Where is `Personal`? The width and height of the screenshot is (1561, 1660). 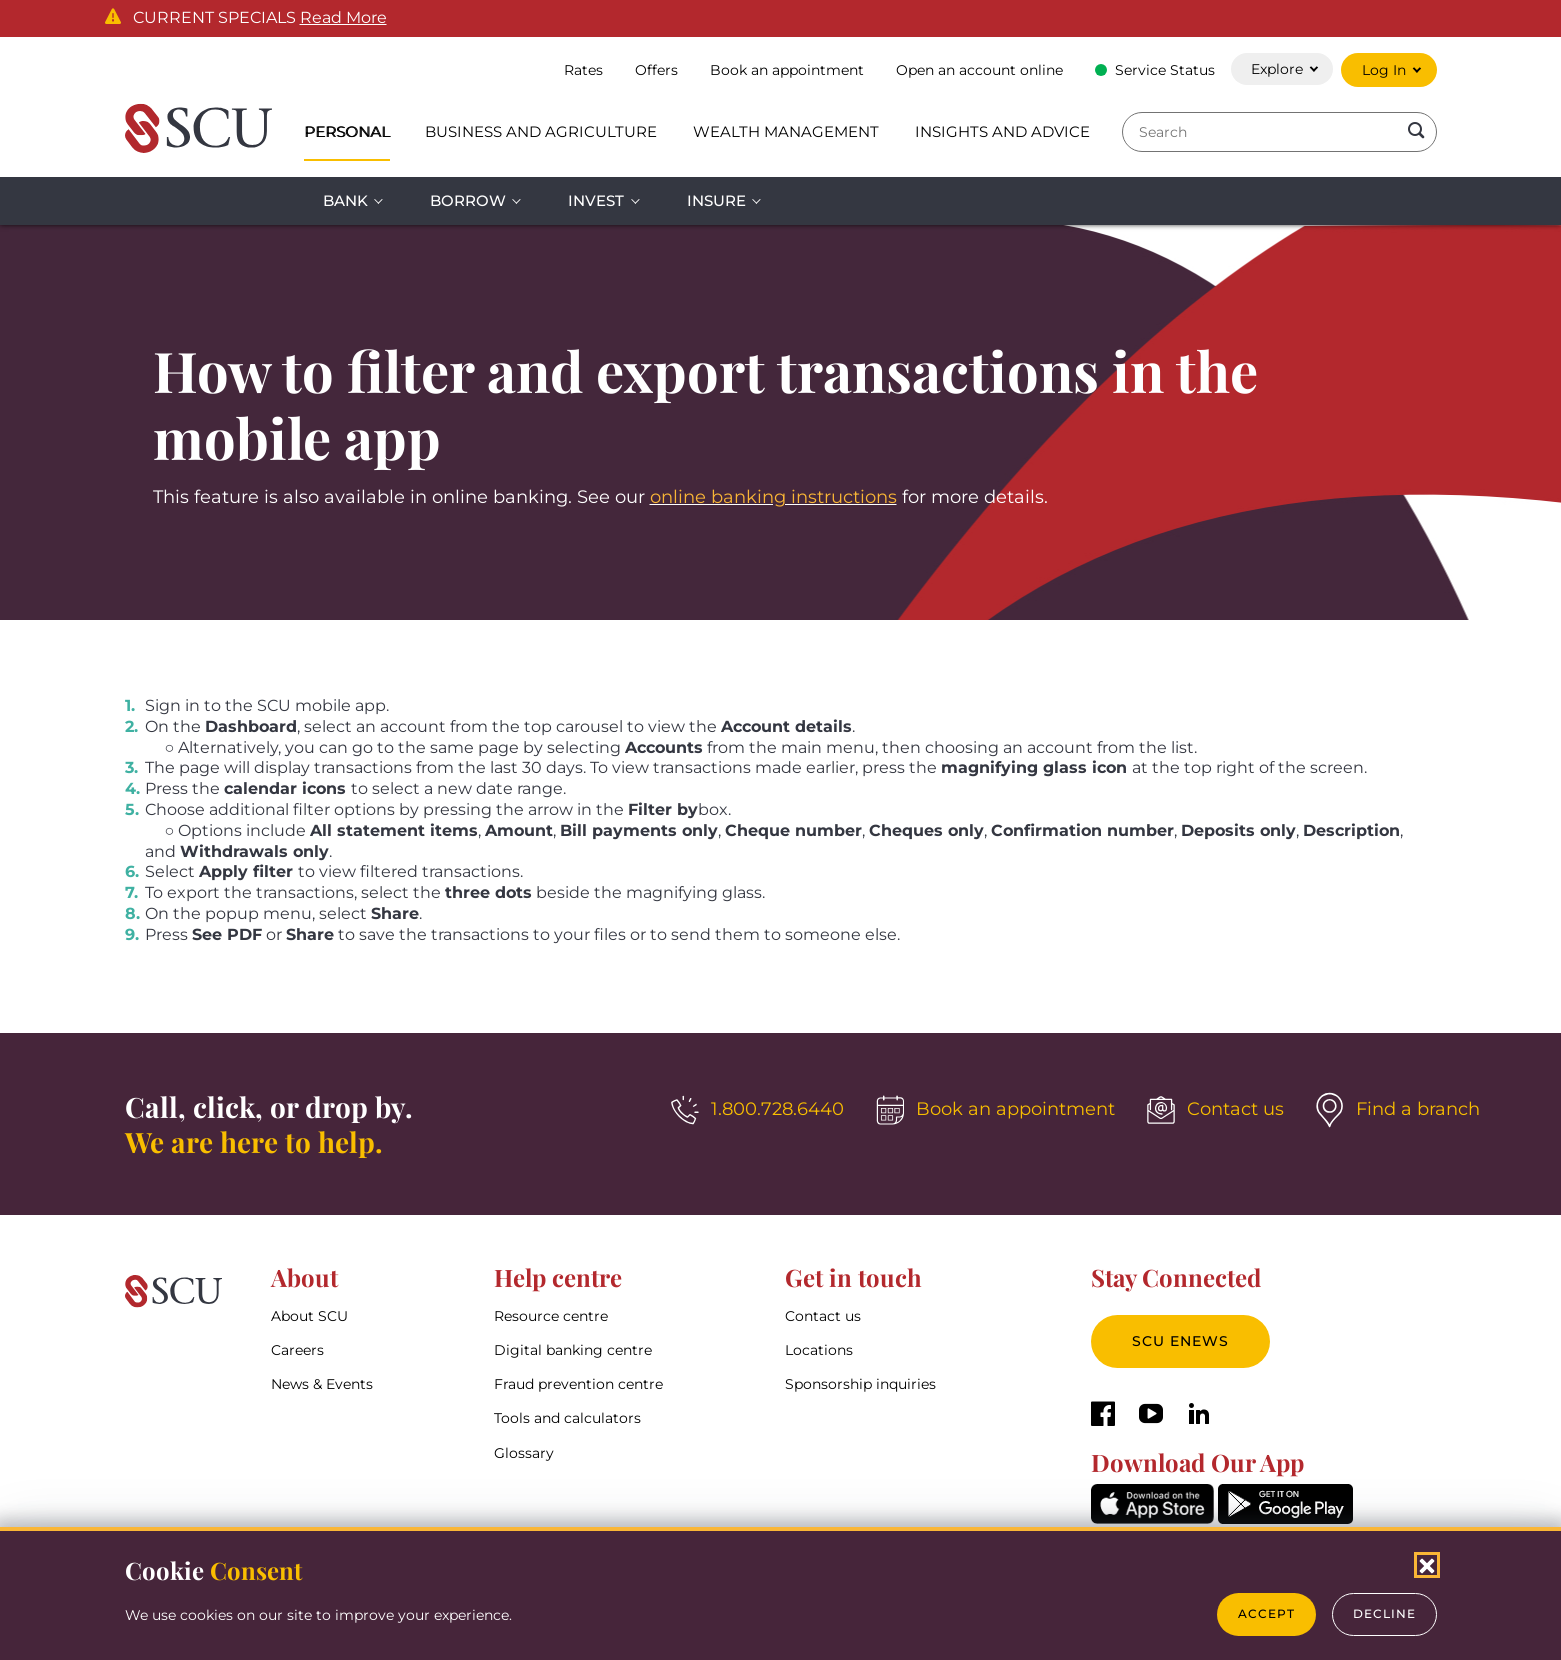
Personal is located at coordinates (347, 131).